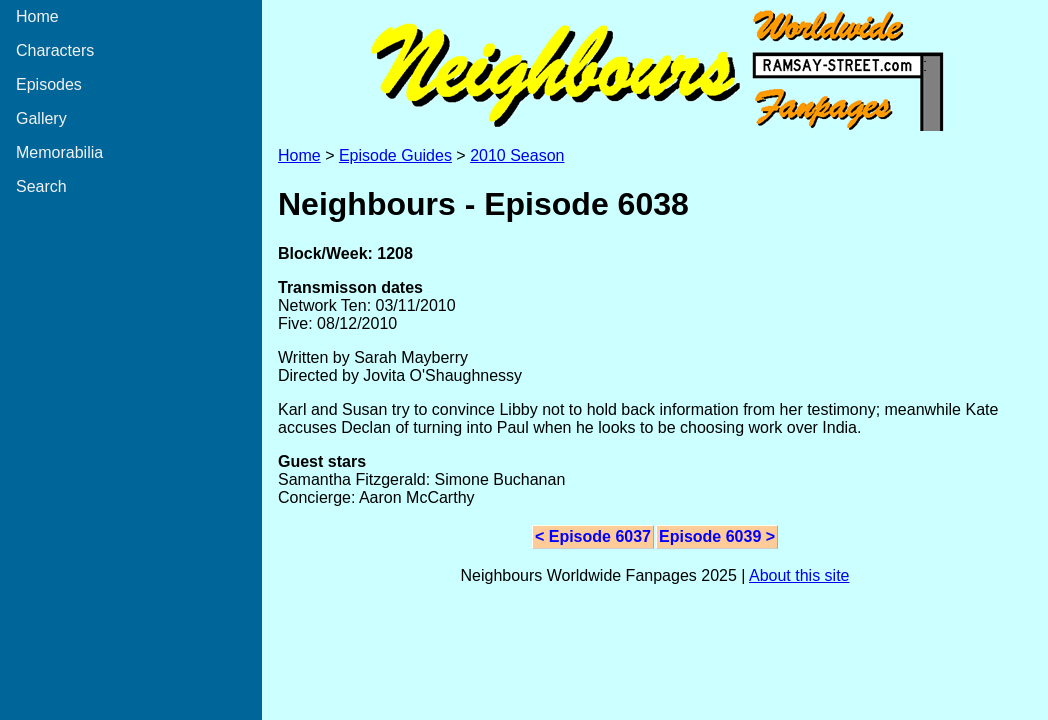 The width and height of the screenshot is (1048, 720). I want to click on 2010 Season, so click(517, 155).